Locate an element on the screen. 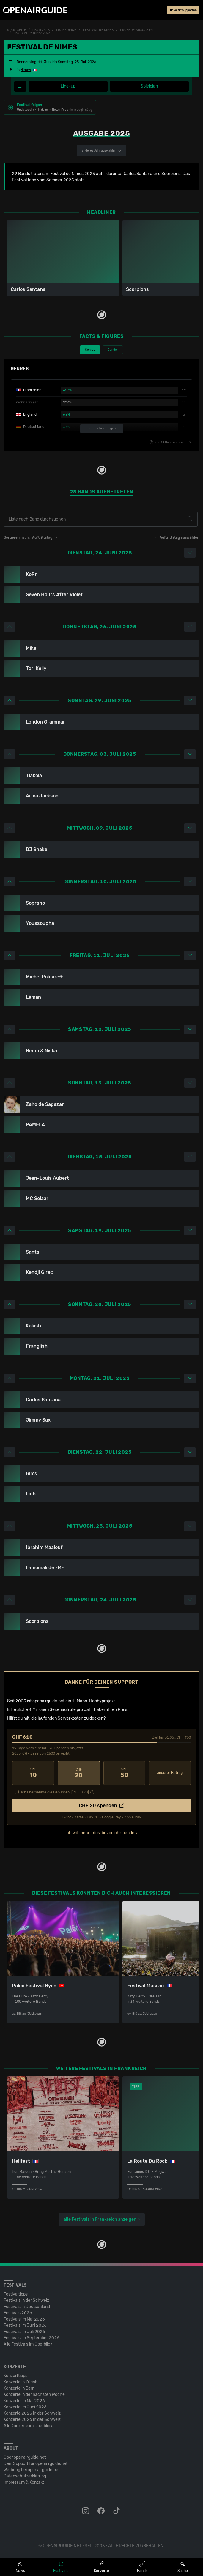 The width and height of the screenshot is (203, 2576). Impressum & Kontakt is located at coordinates (24, 2481).